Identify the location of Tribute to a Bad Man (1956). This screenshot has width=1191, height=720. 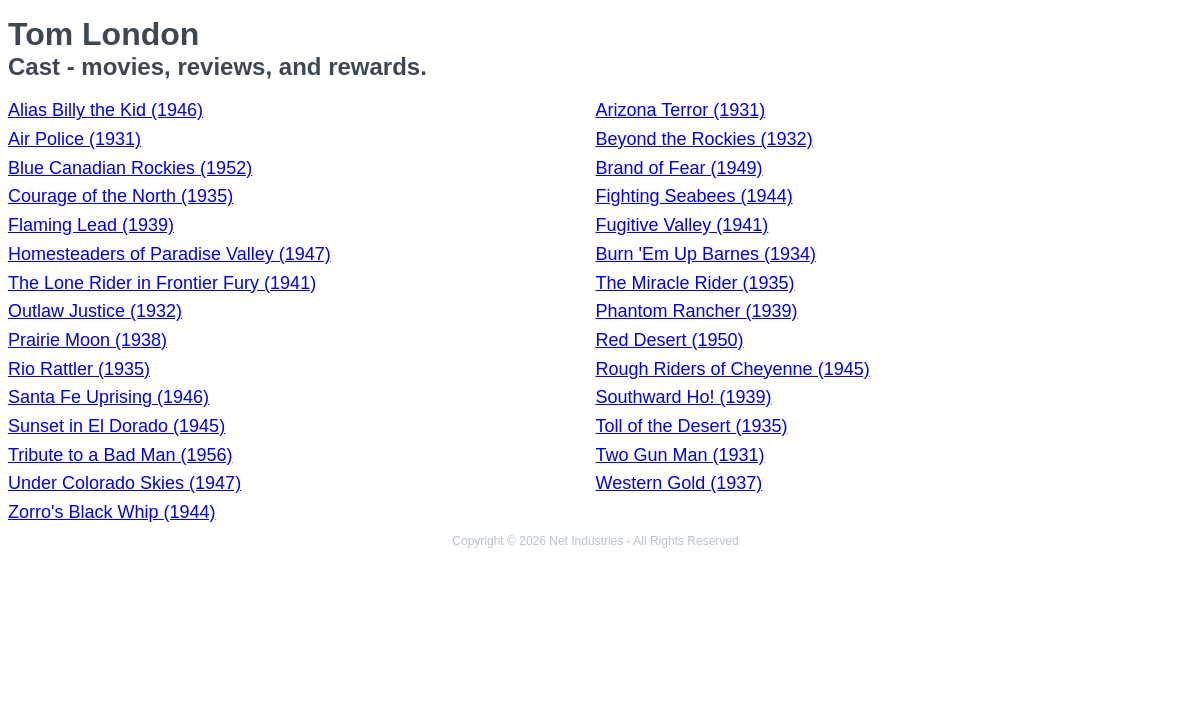
(120, 455).